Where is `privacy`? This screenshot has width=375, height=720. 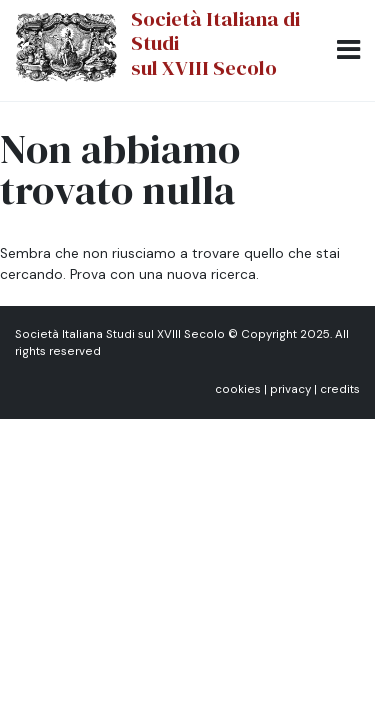 privacy is located at coordinates (290, 389).